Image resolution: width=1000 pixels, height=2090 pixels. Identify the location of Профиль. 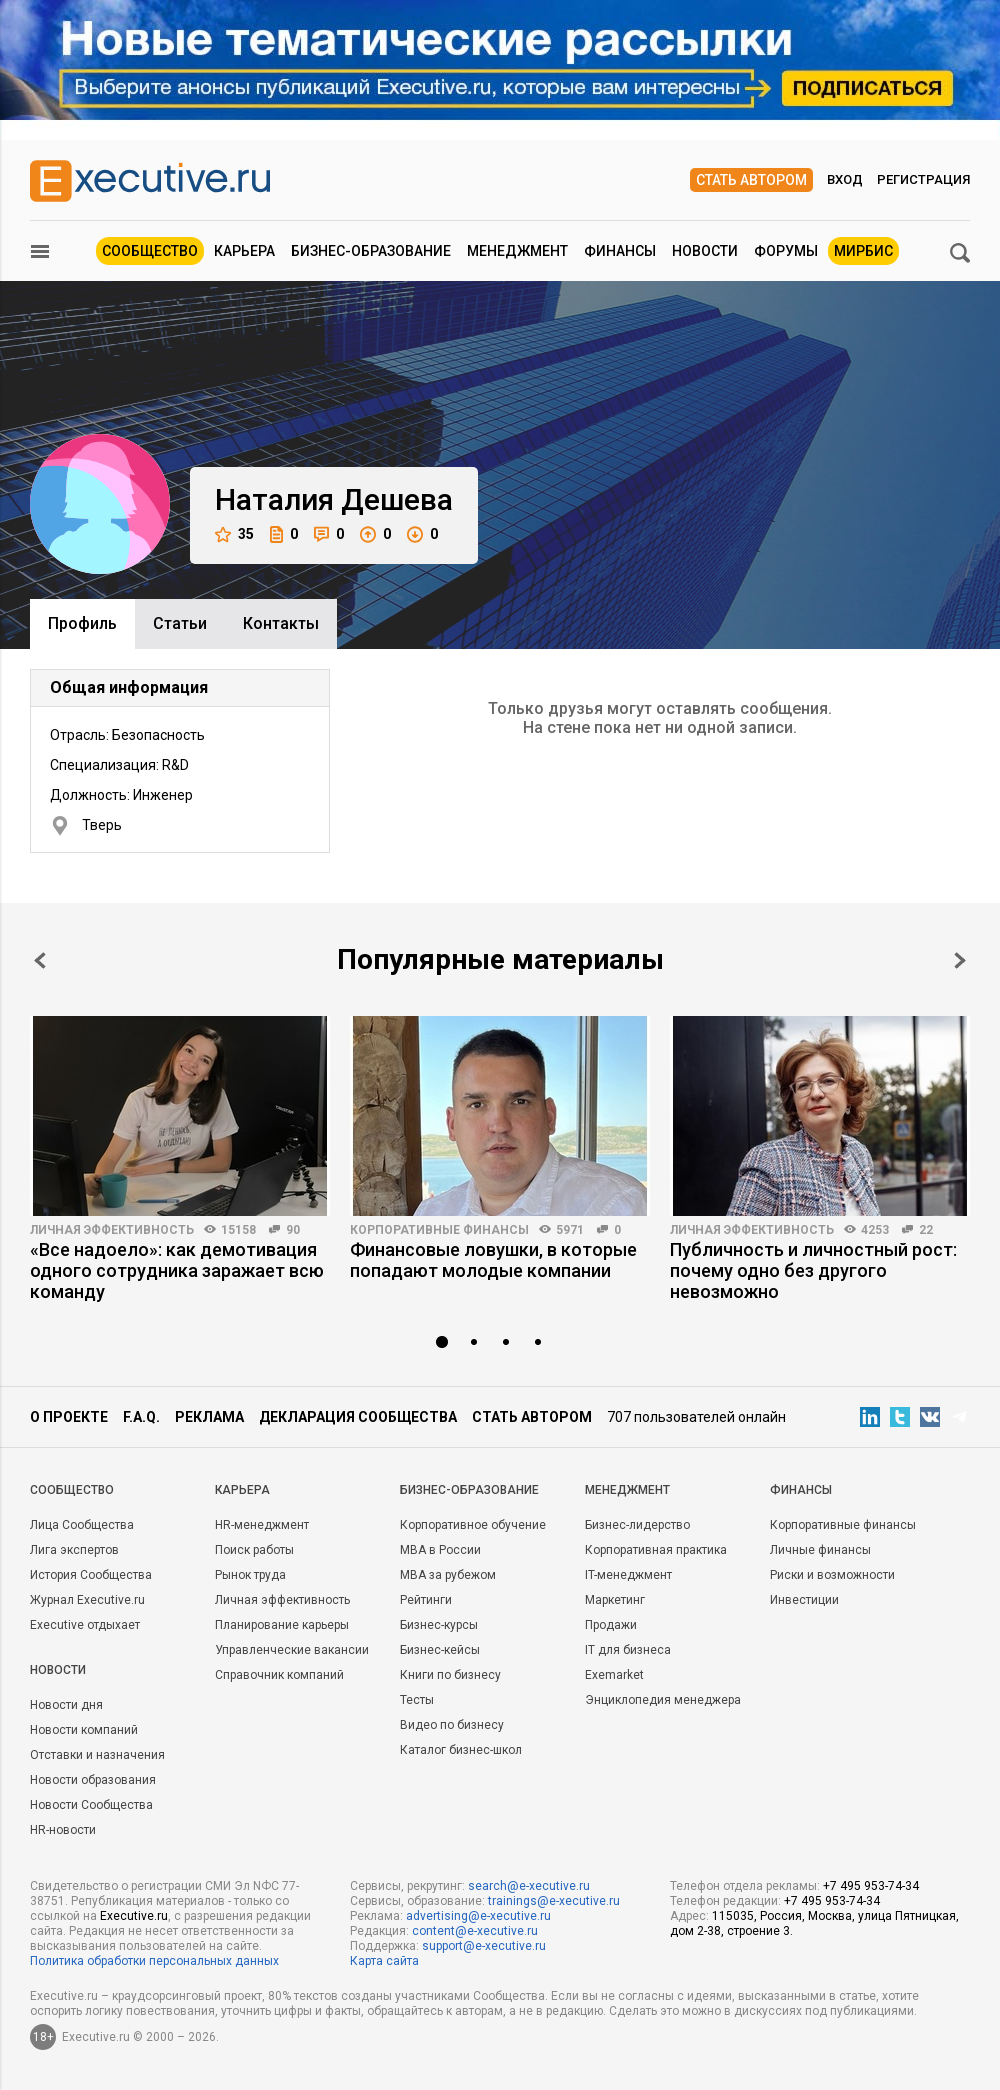
(82, 623).